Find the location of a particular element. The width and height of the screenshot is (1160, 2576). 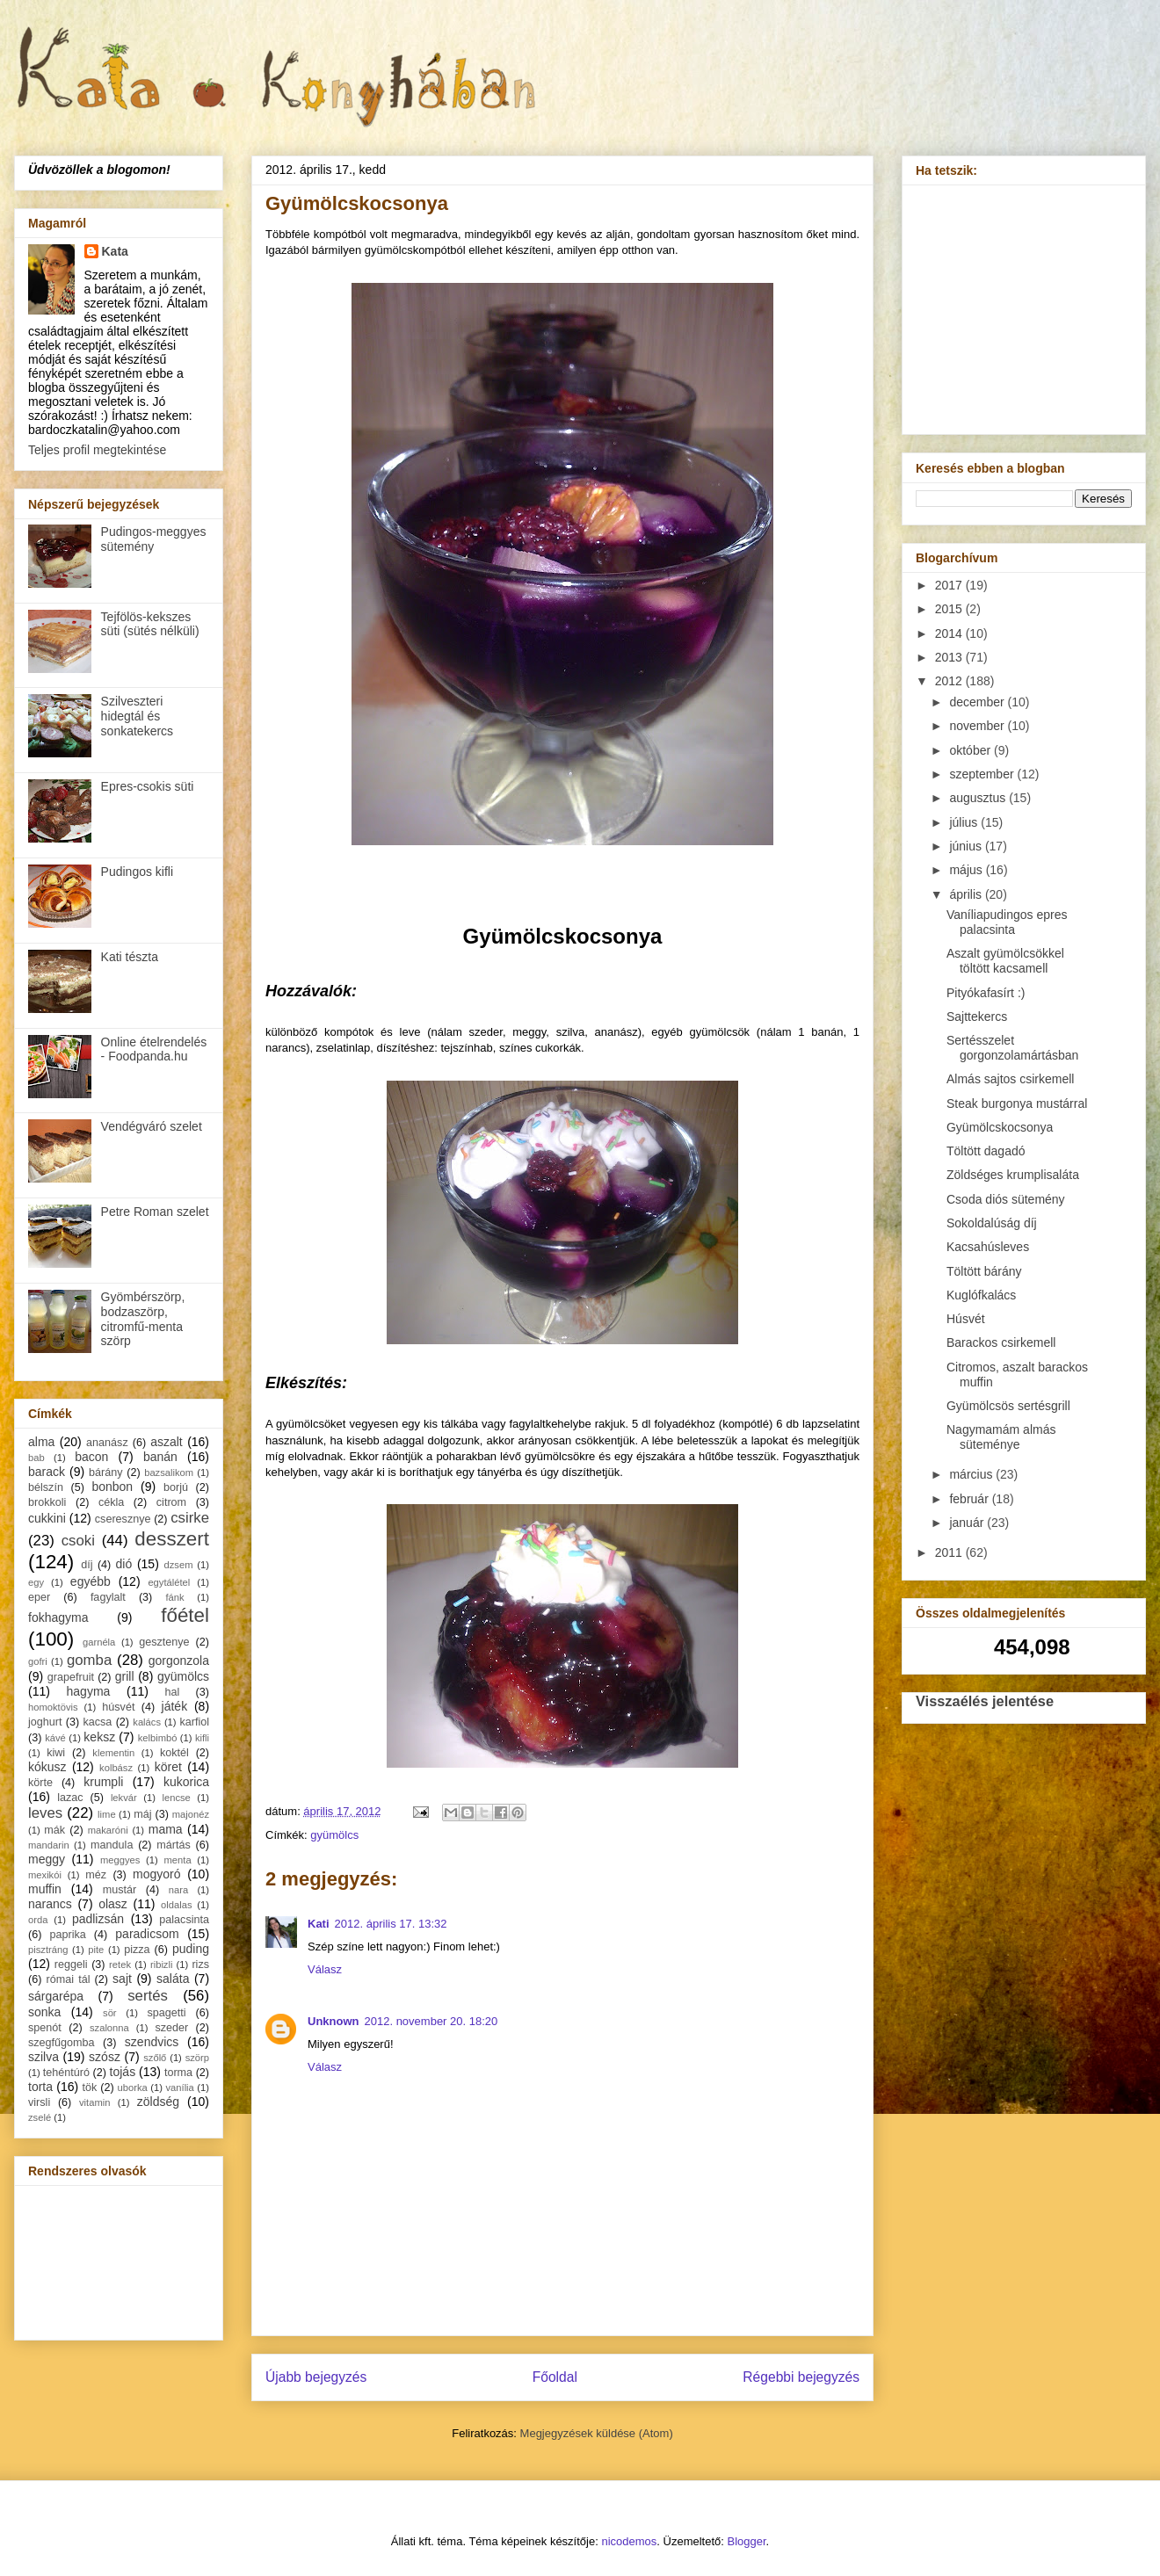

narancs is located at coordinates (50, 1904).